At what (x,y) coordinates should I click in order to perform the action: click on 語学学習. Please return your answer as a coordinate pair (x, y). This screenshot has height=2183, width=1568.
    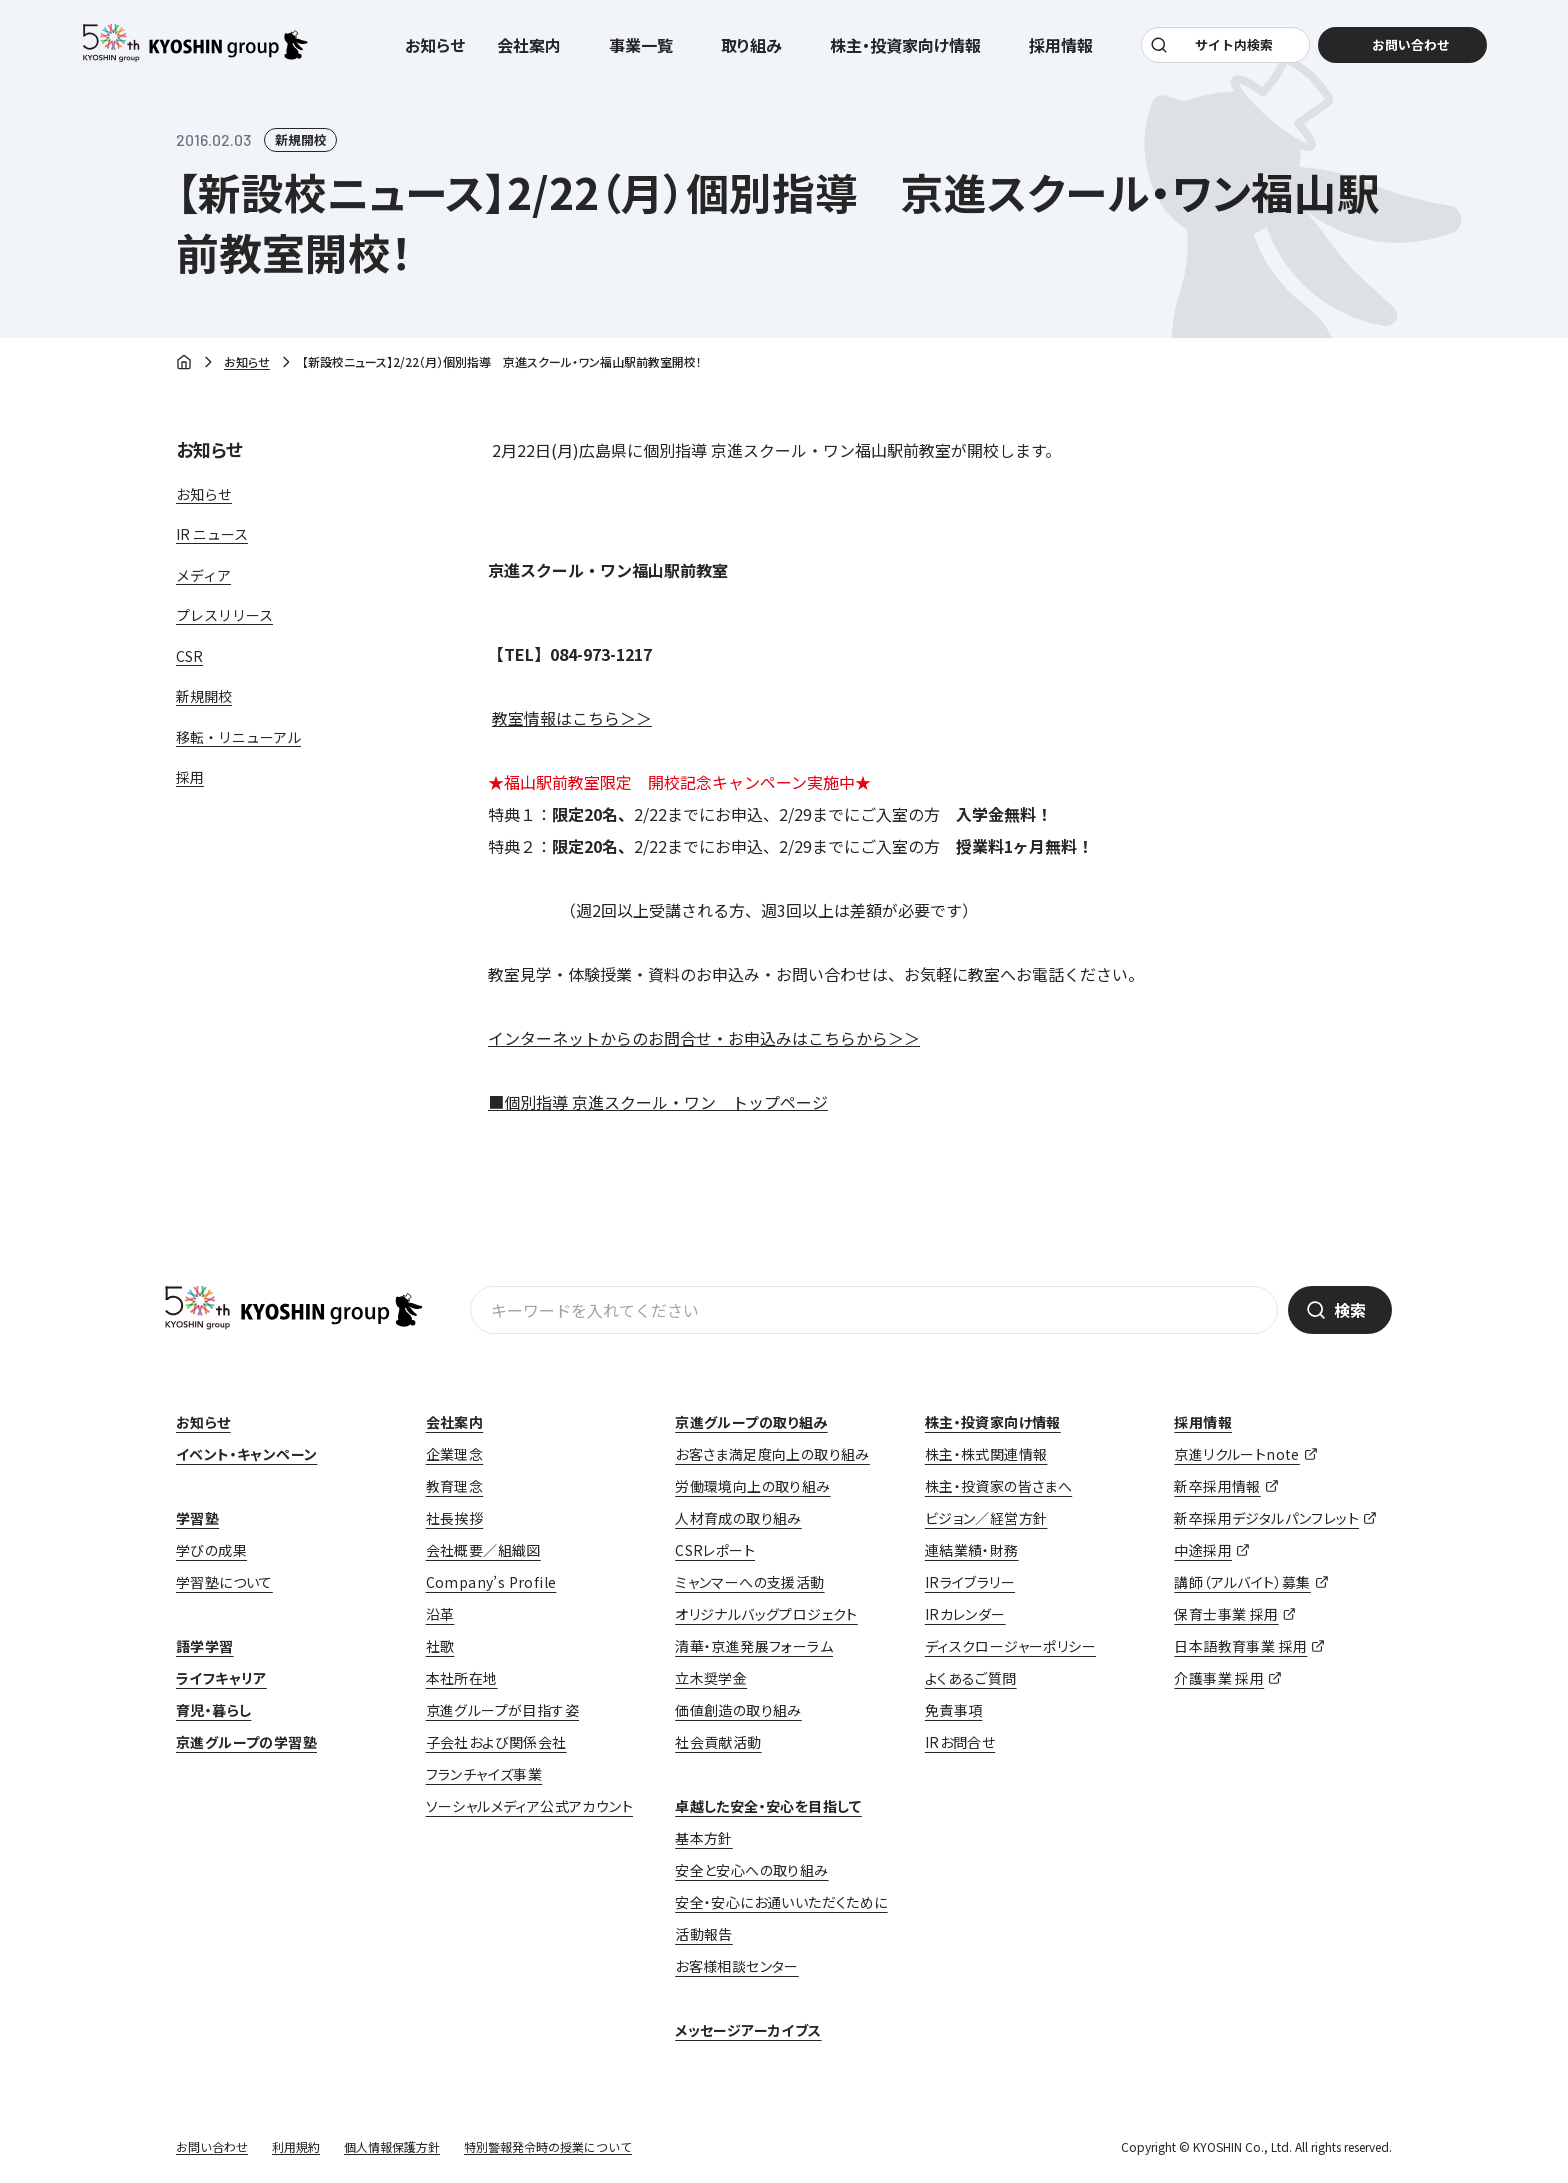
    Looking at the image, I should click on (205, 1646).